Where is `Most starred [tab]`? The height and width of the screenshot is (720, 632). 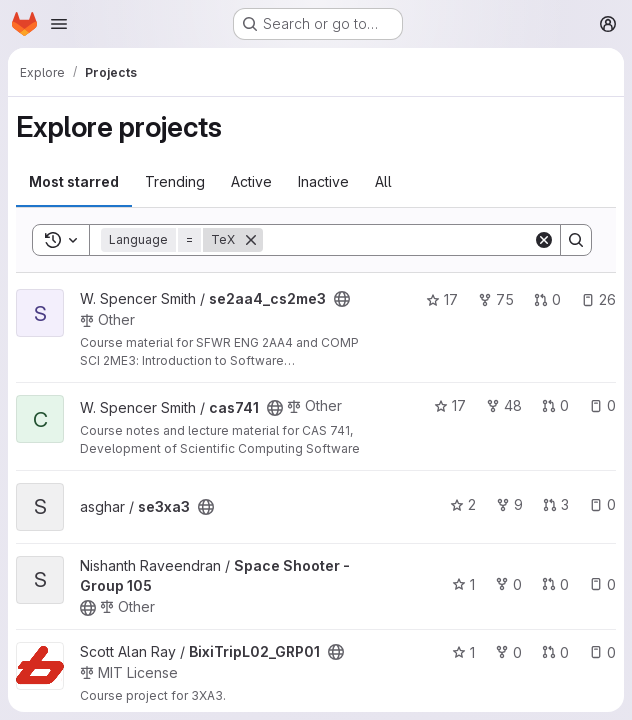
Most starred [tab] is located at coordinates (74, 181).